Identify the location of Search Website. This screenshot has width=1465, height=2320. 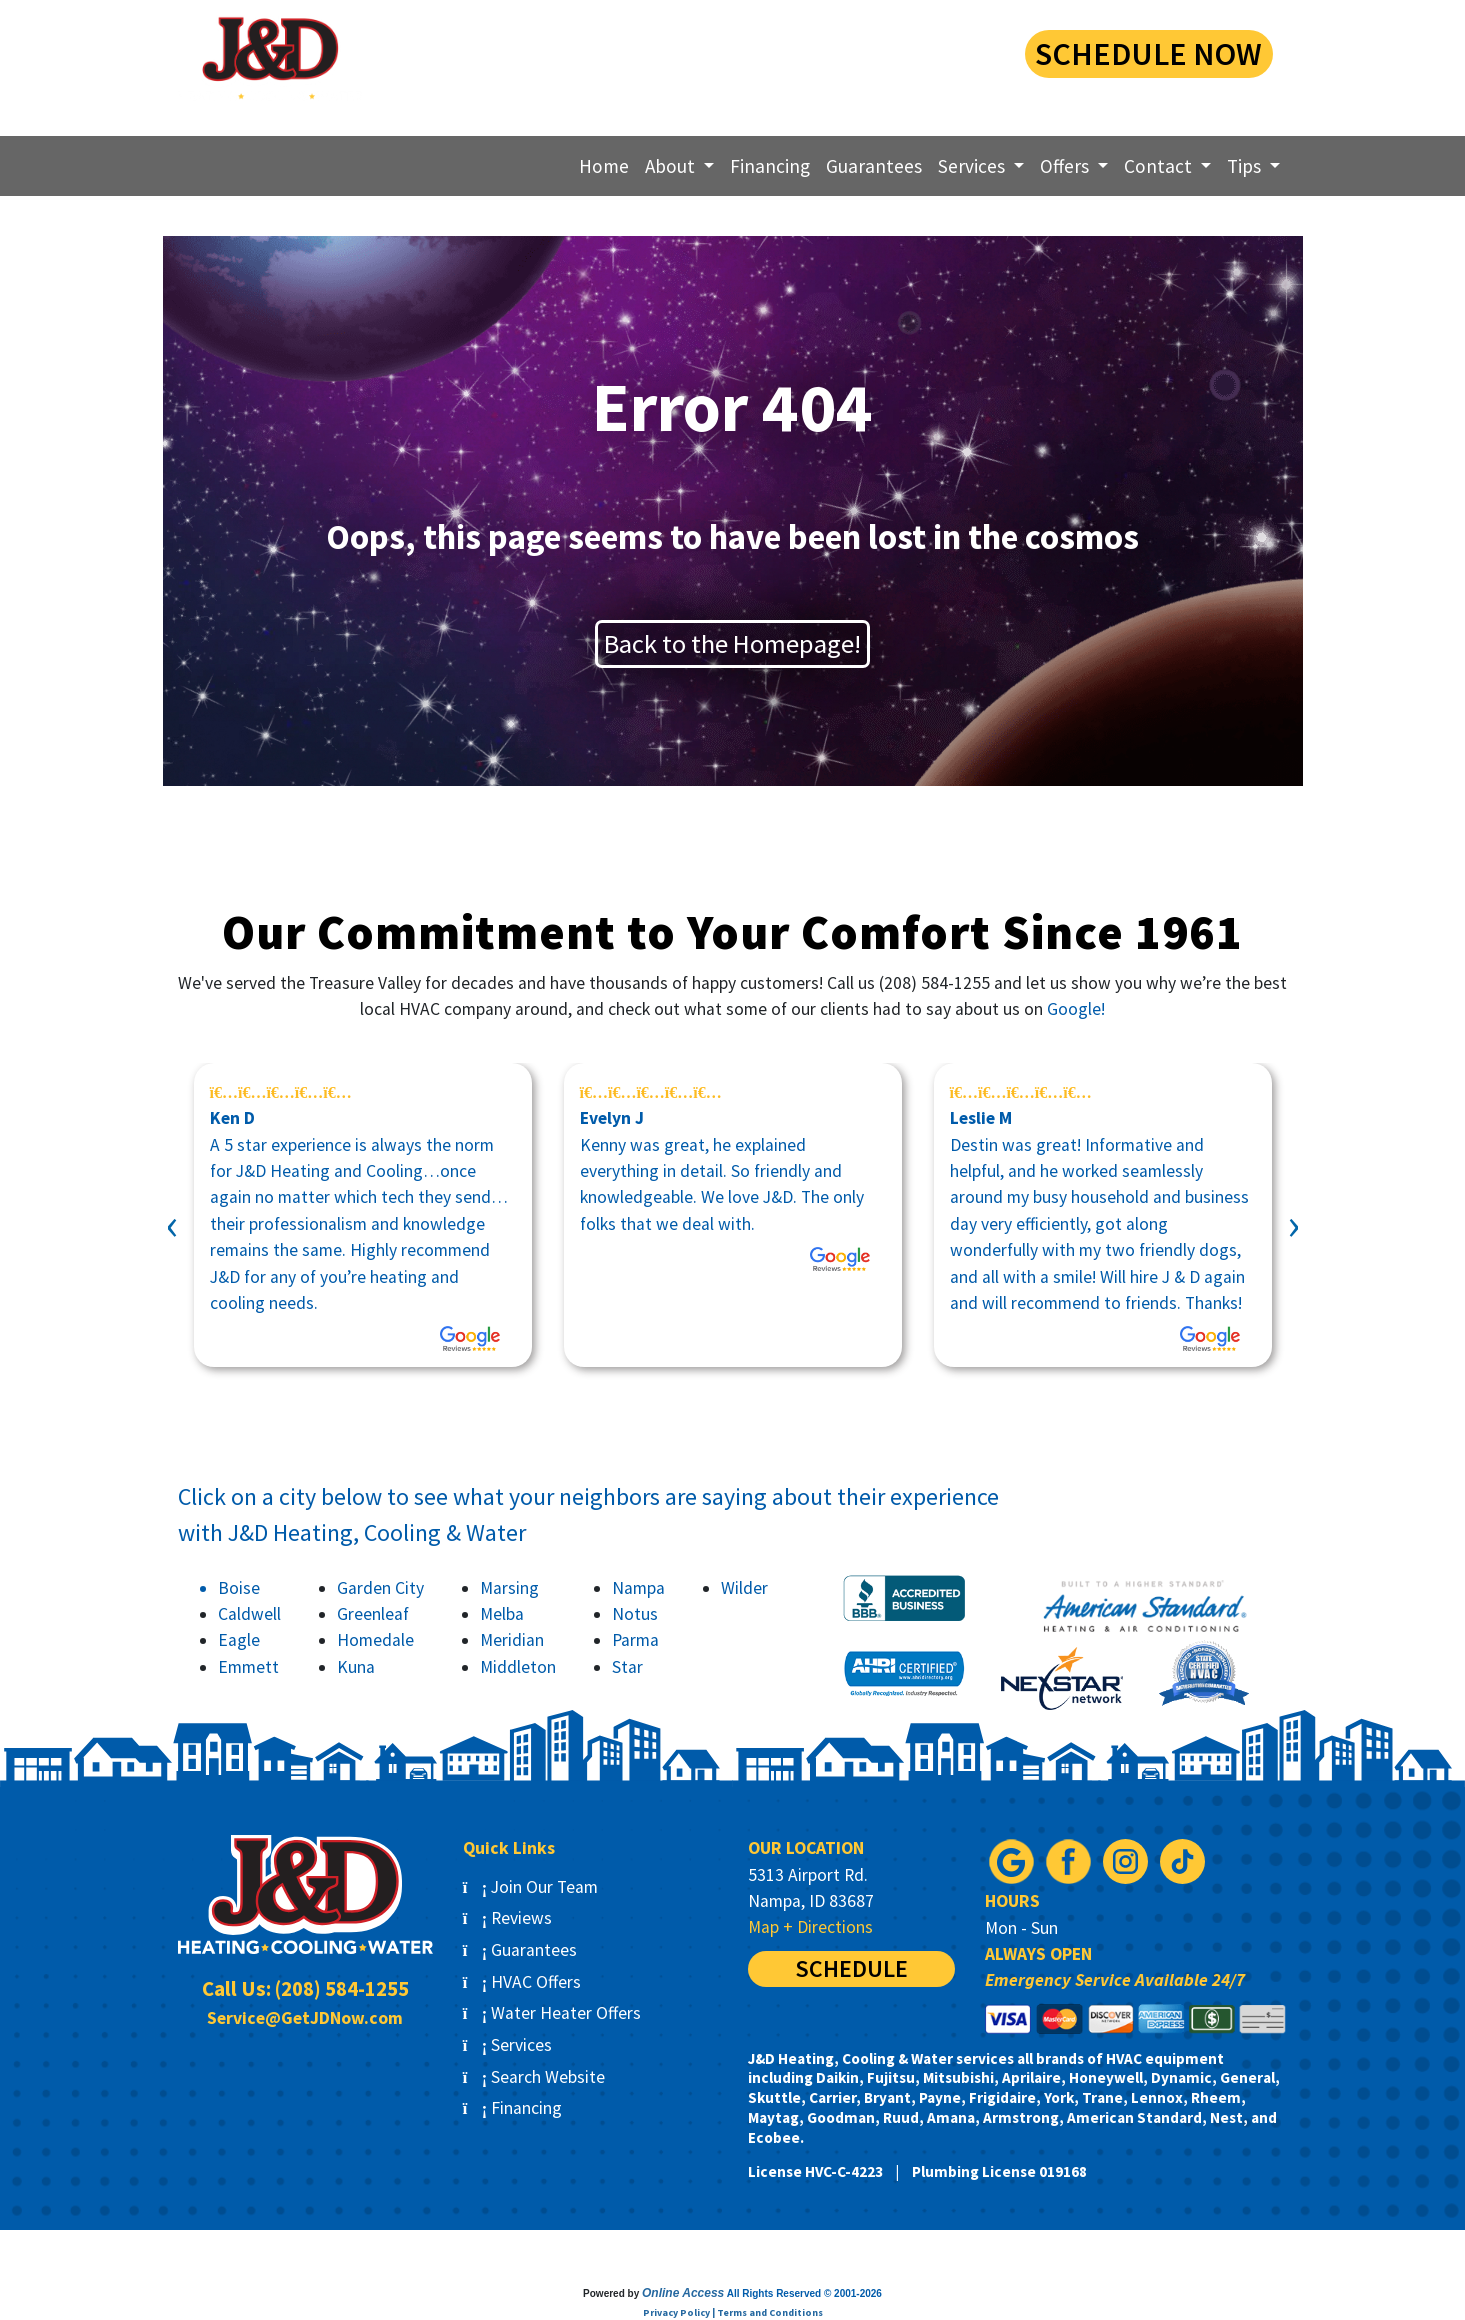
(534, 2077).